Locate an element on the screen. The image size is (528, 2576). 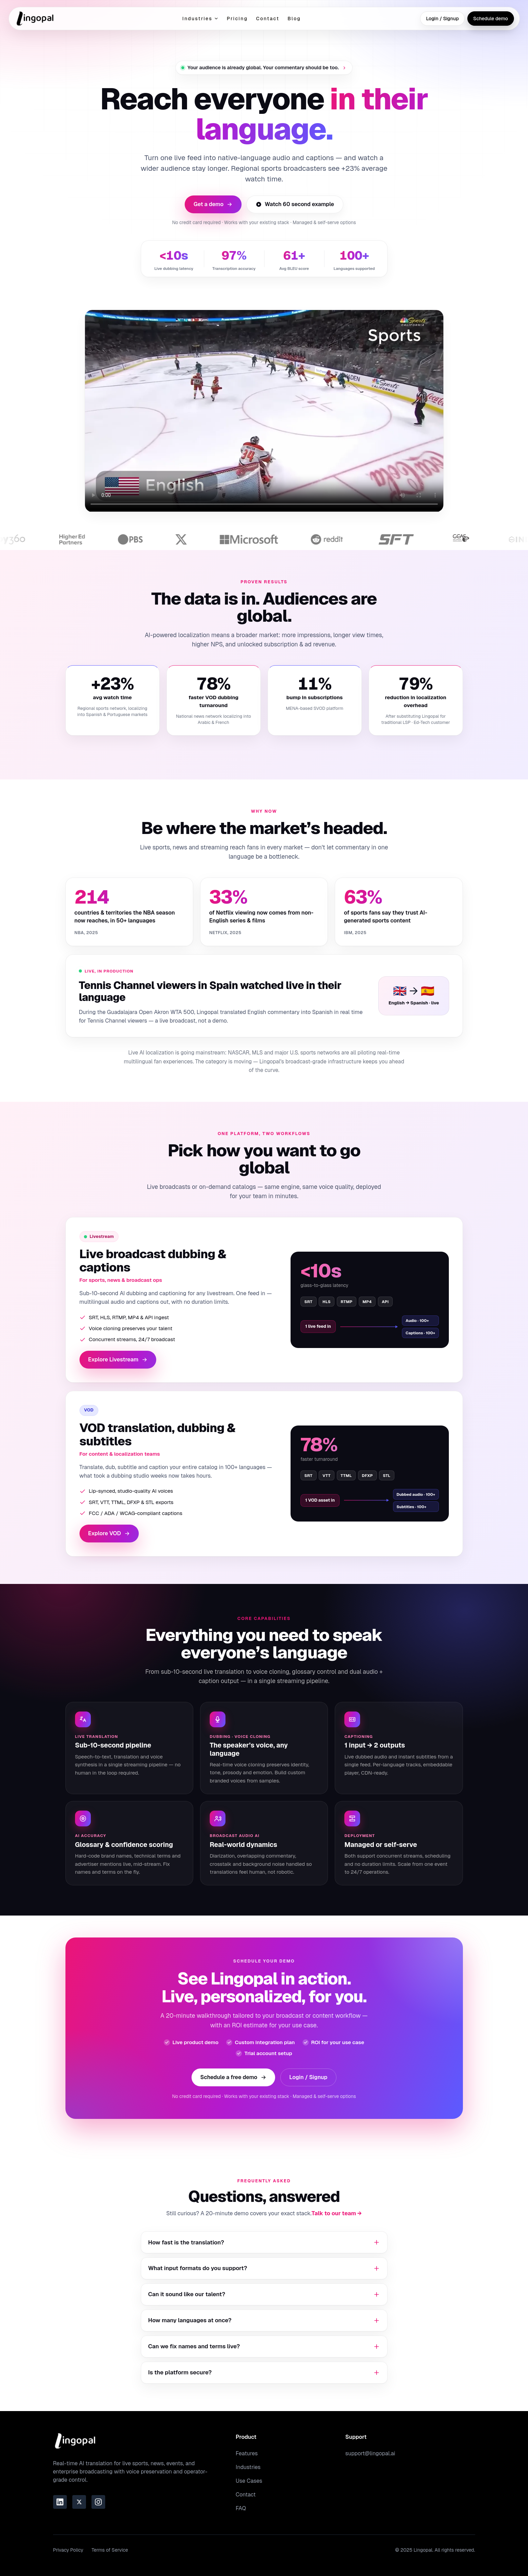
Login / Signup is located at coordinates (442, 18).